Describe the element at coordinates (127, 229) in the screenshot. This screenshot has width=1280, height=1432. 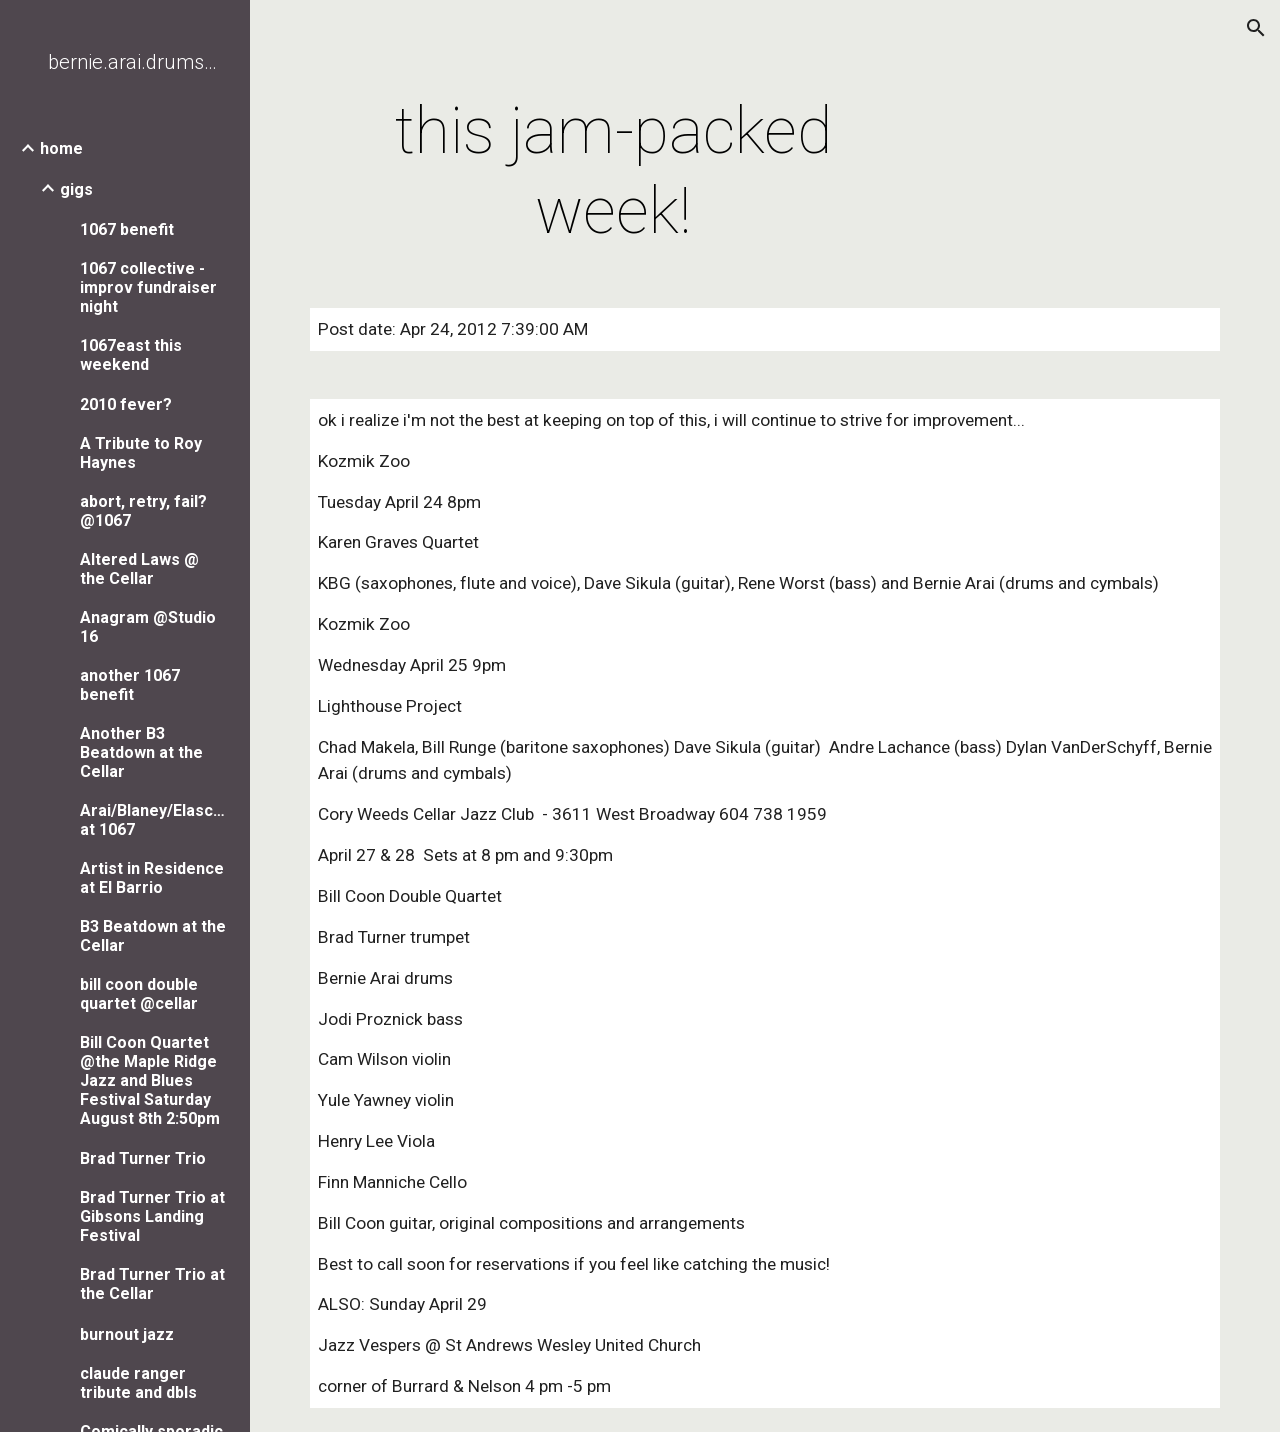
I see `1067 benefit [link]` at that location.